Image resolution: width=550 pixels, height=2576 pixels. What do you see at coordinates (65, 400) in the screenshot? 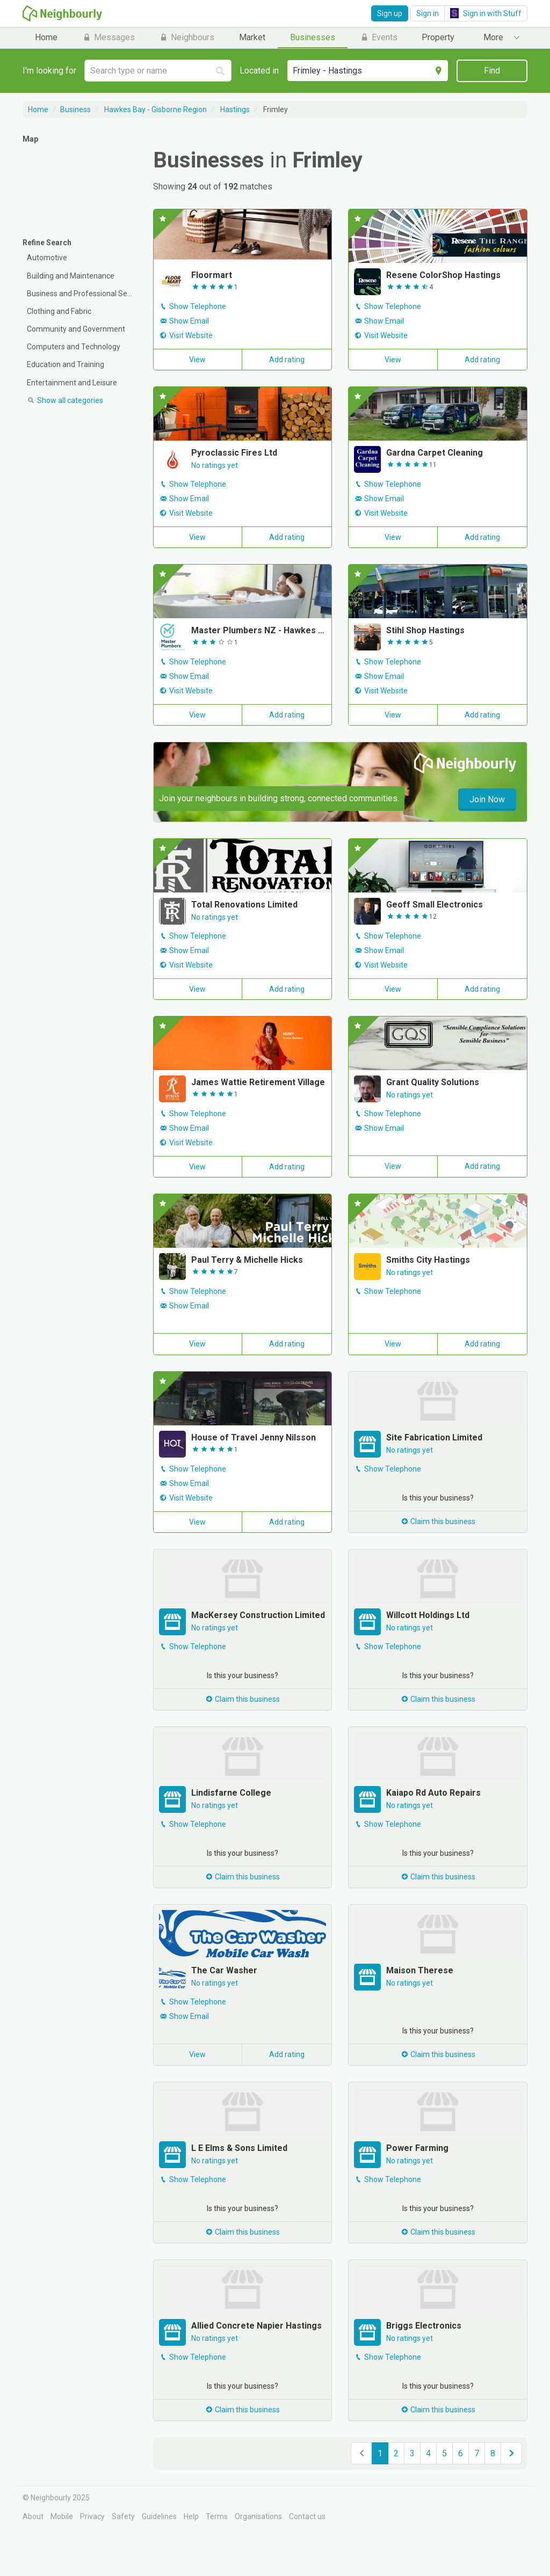
I see `categories` at bounding box center [65, 400].